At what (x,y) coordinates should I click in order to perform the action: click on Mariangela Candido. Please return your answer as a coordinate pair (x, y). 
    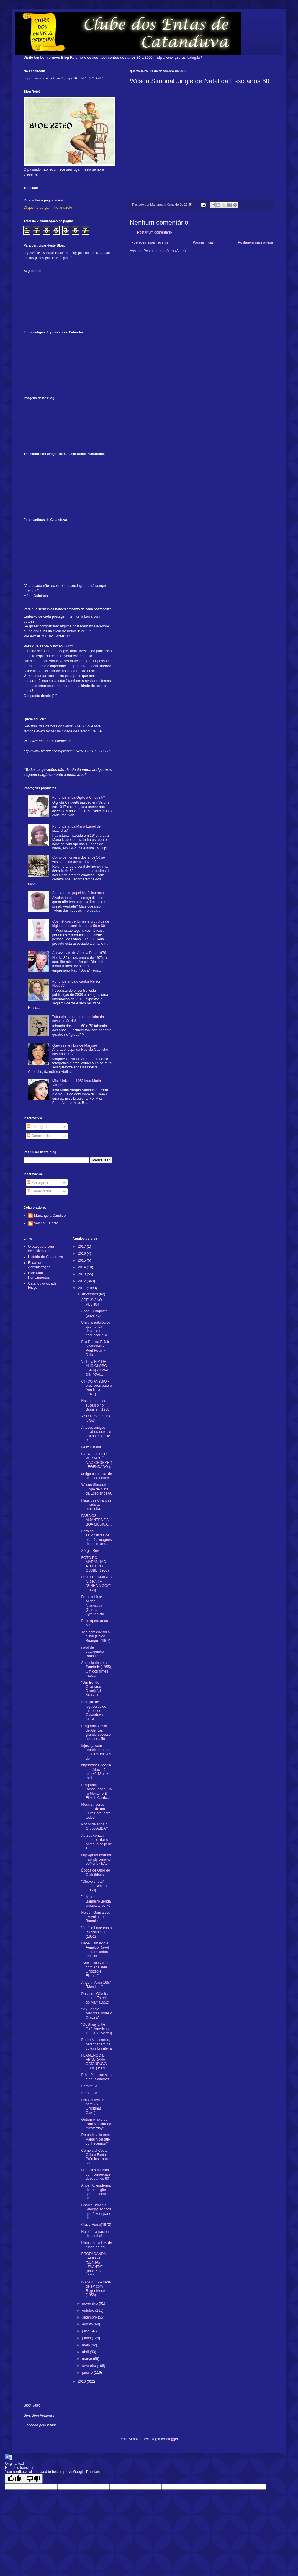
    Looking at the image, I should click on (50, 1215).